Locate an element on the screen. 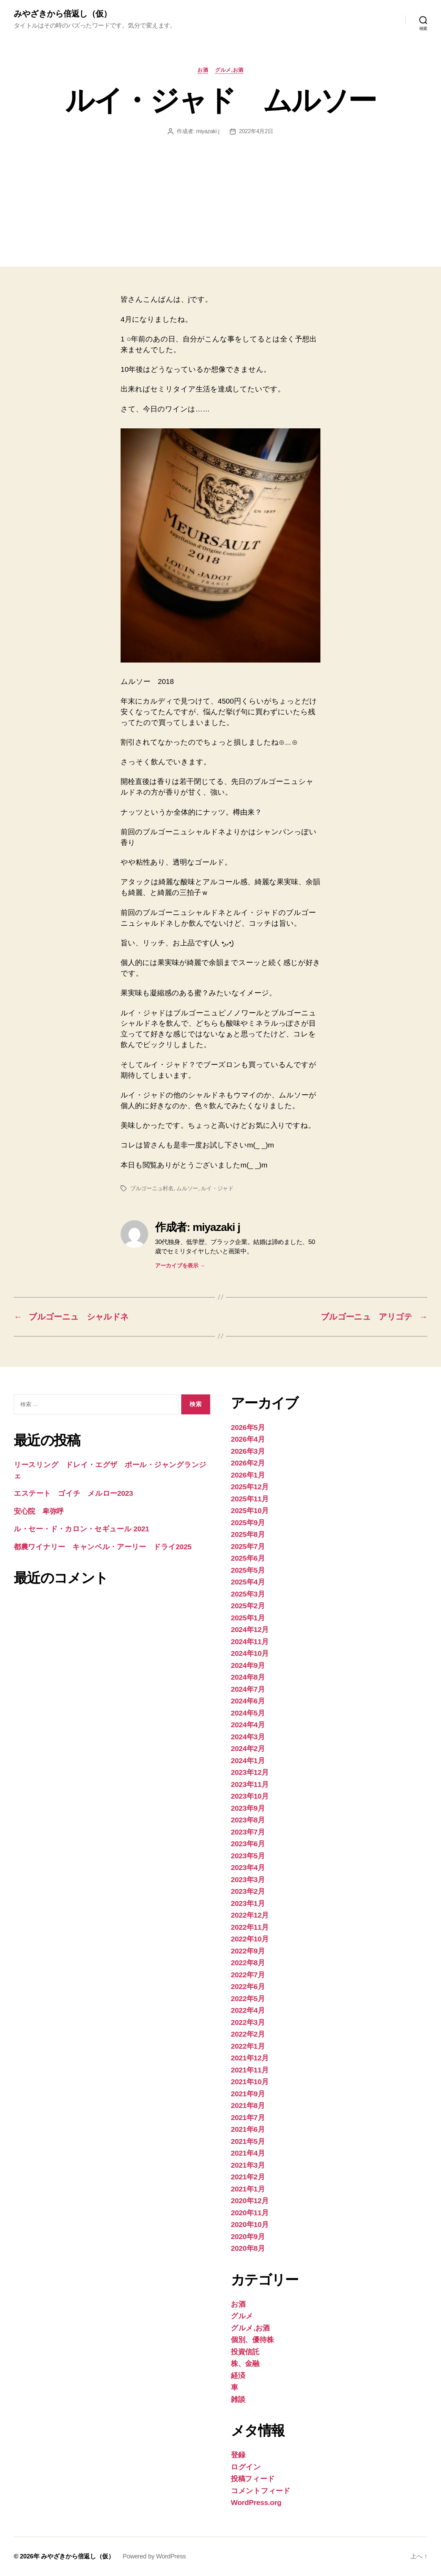 The height and width of the screenshot is (2576, 441). 2022年4月 is located at coordinates (248, 2010).